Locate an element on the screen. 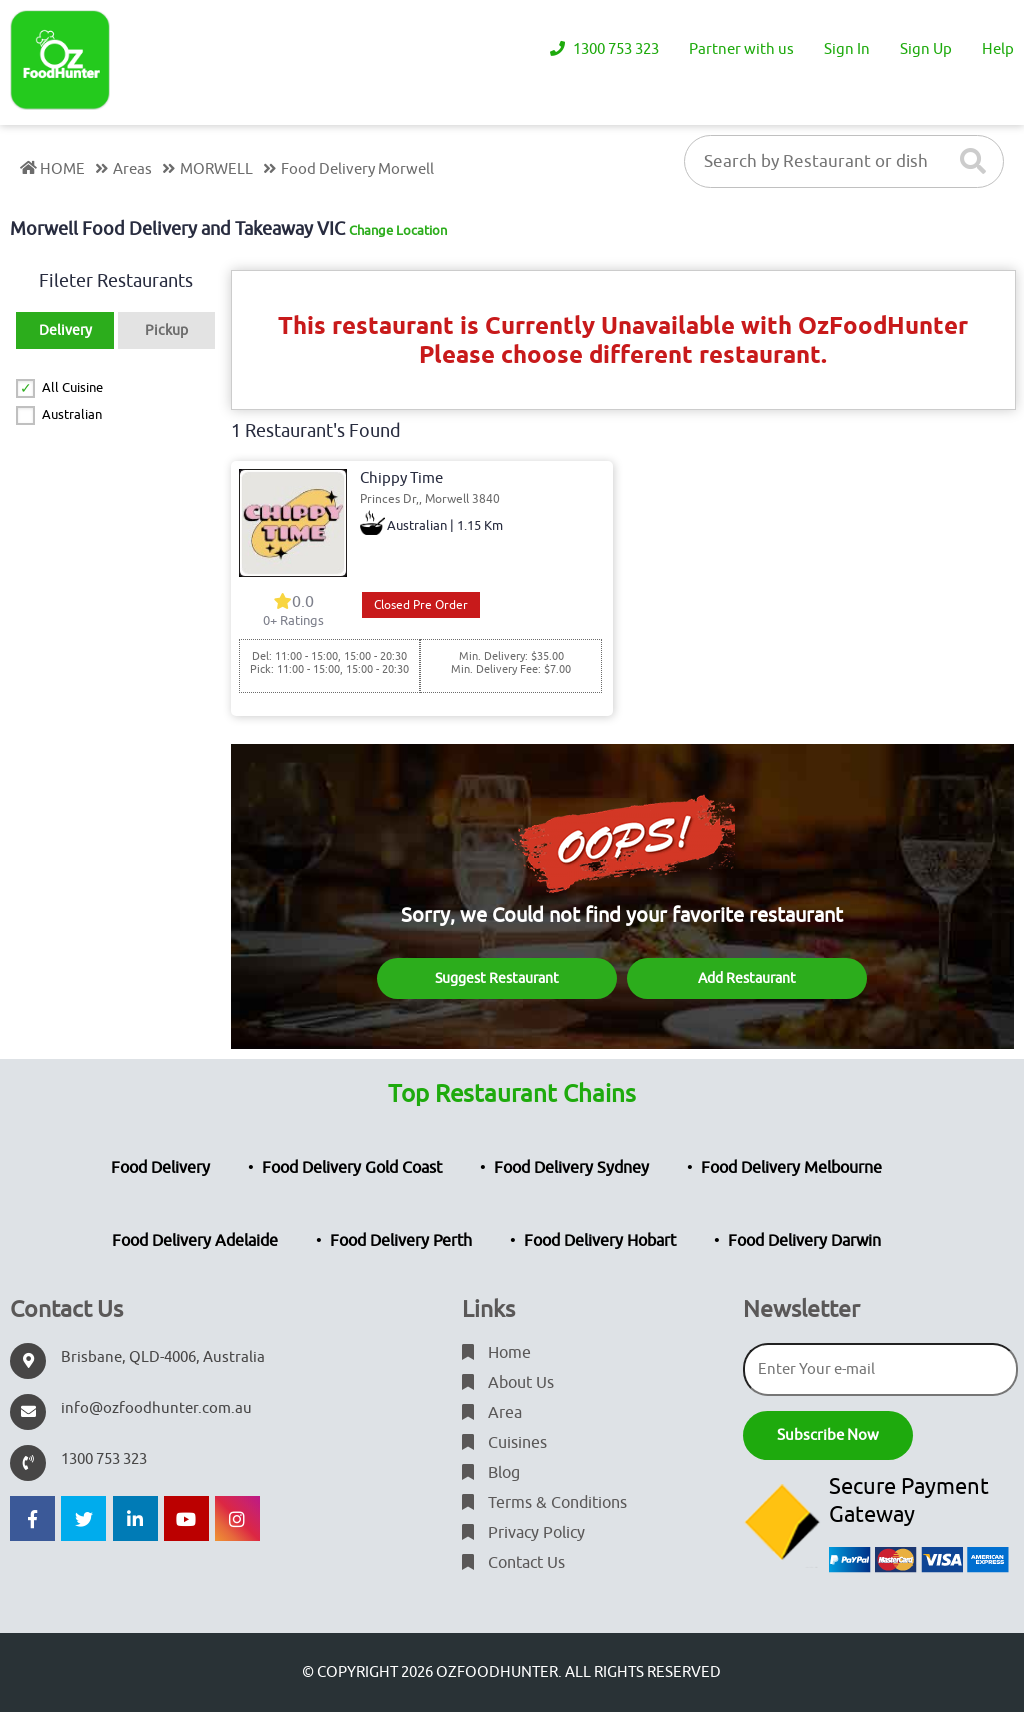 The width and height of the screenshot is (1024, 1712). Cuisines is located at coordinates (504, 1443).